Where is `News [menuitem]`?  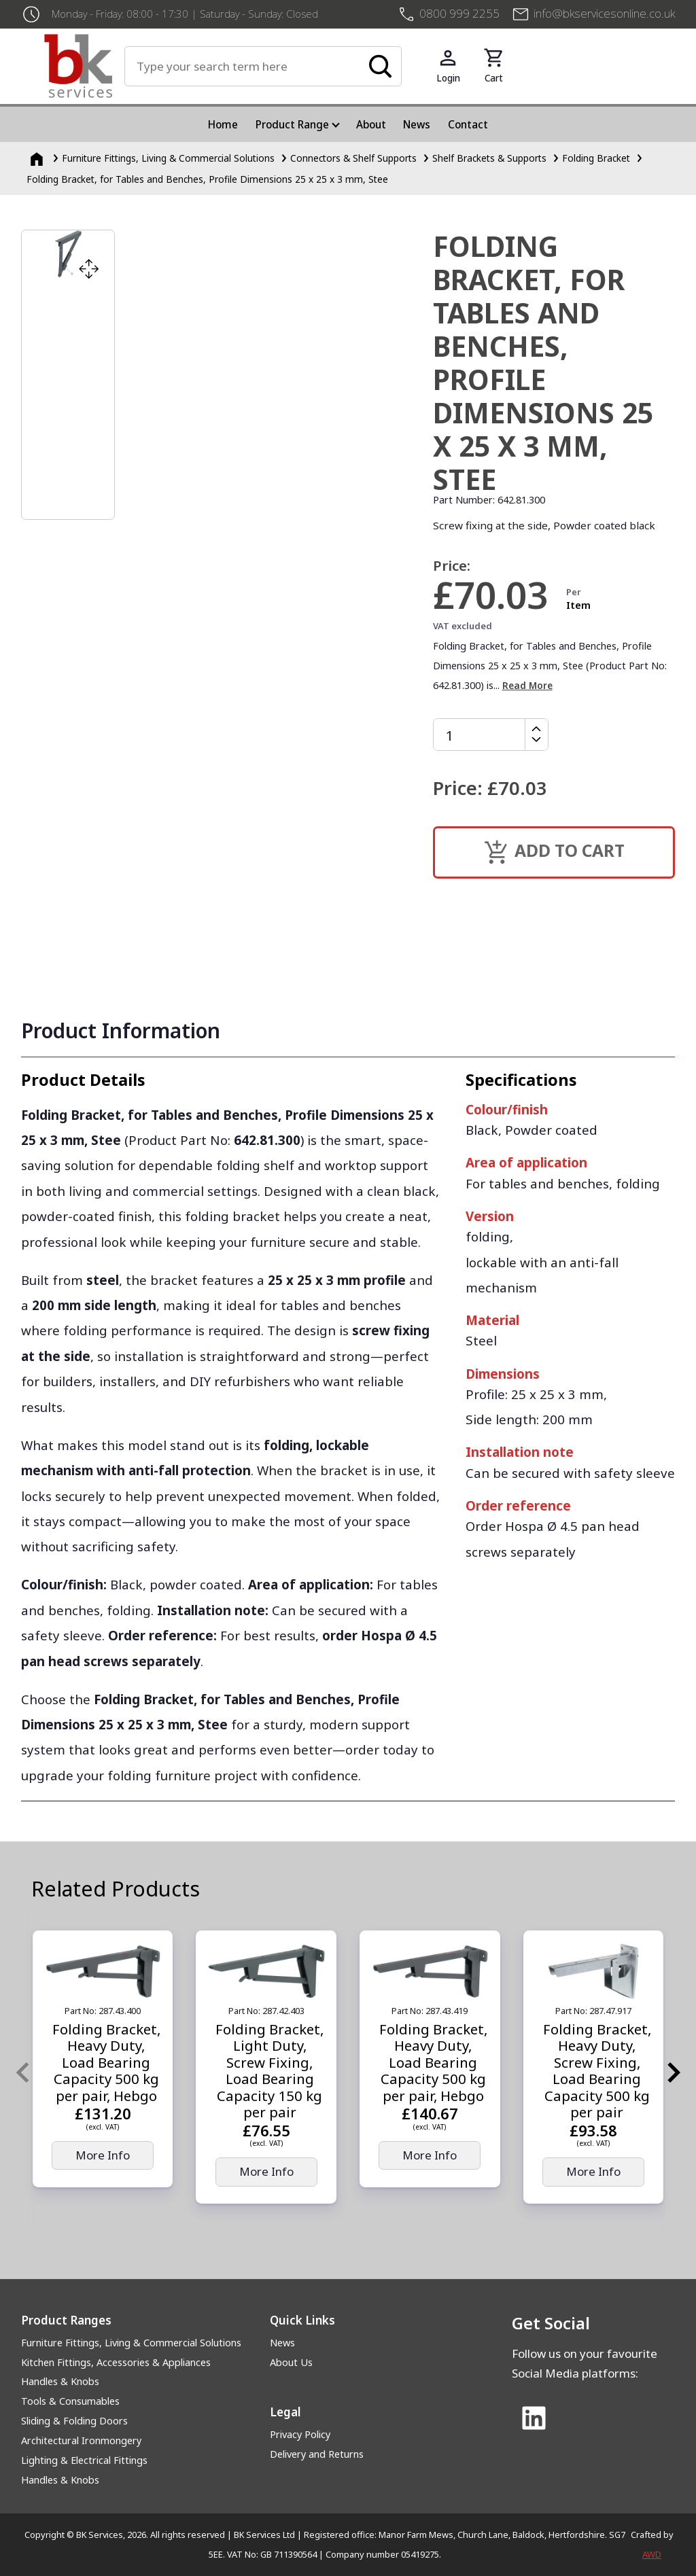 News [menuitem] is located at coordinates (416, 124).